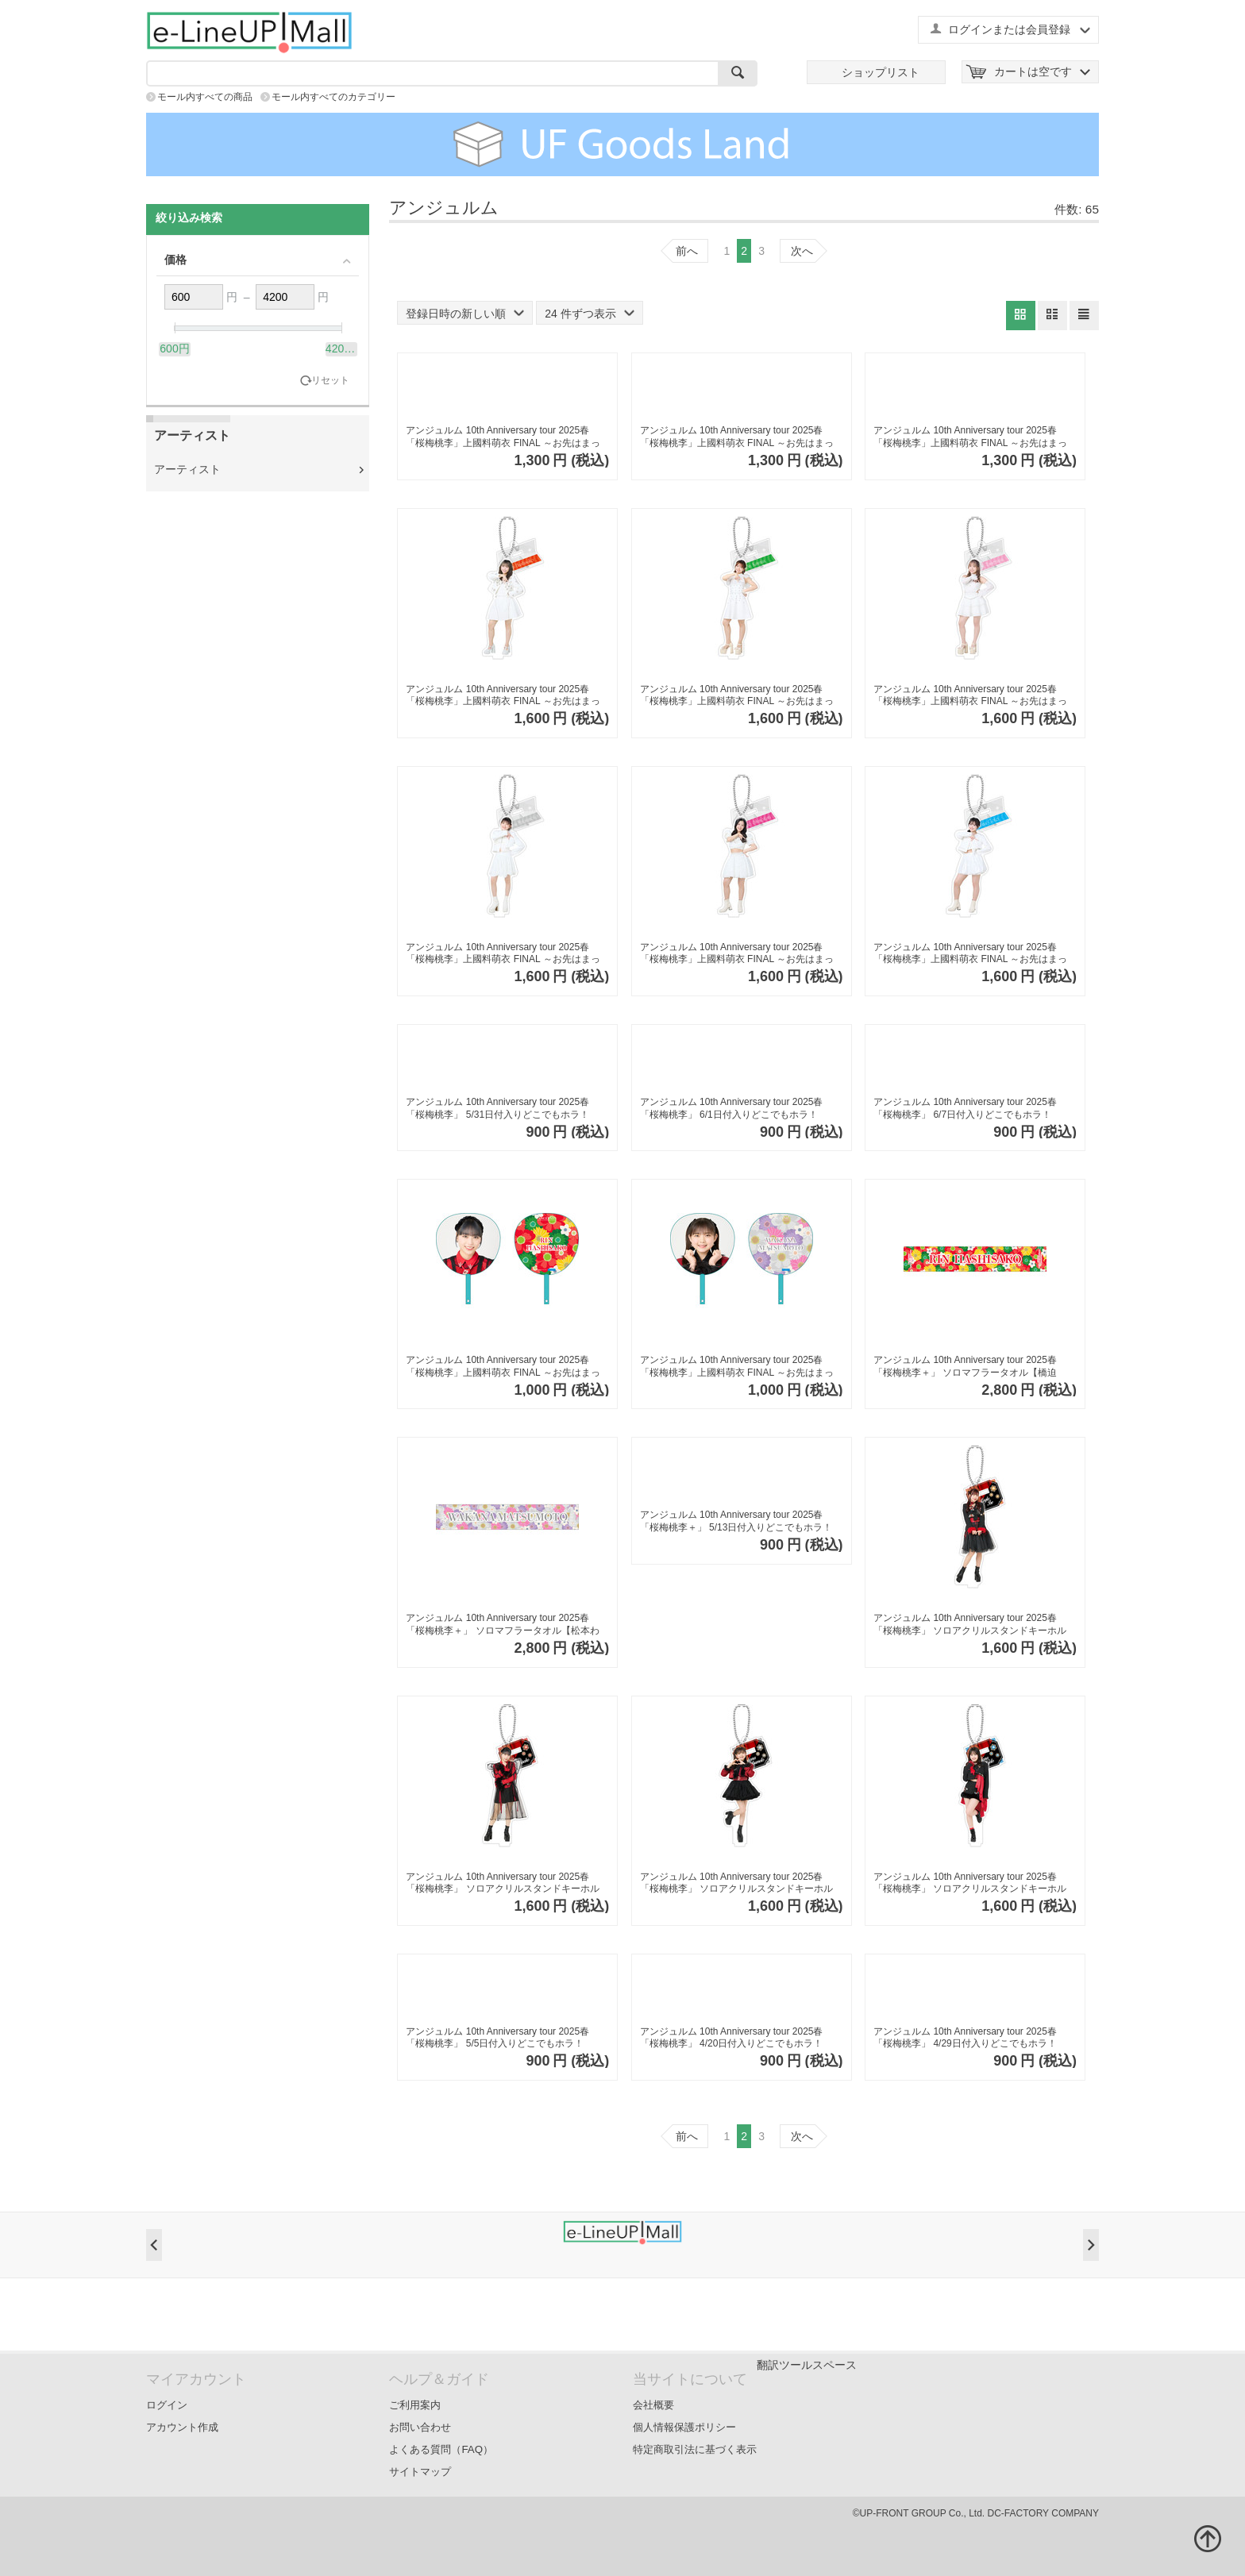  What do you see at coordinates (965, 2038) in the screenshot?
I see `アンジュルム 10th Anniversary tour 2025春「桜梅桃李」 4/29日付入りどこでもホラ！` at bounding box center [965, 2038].